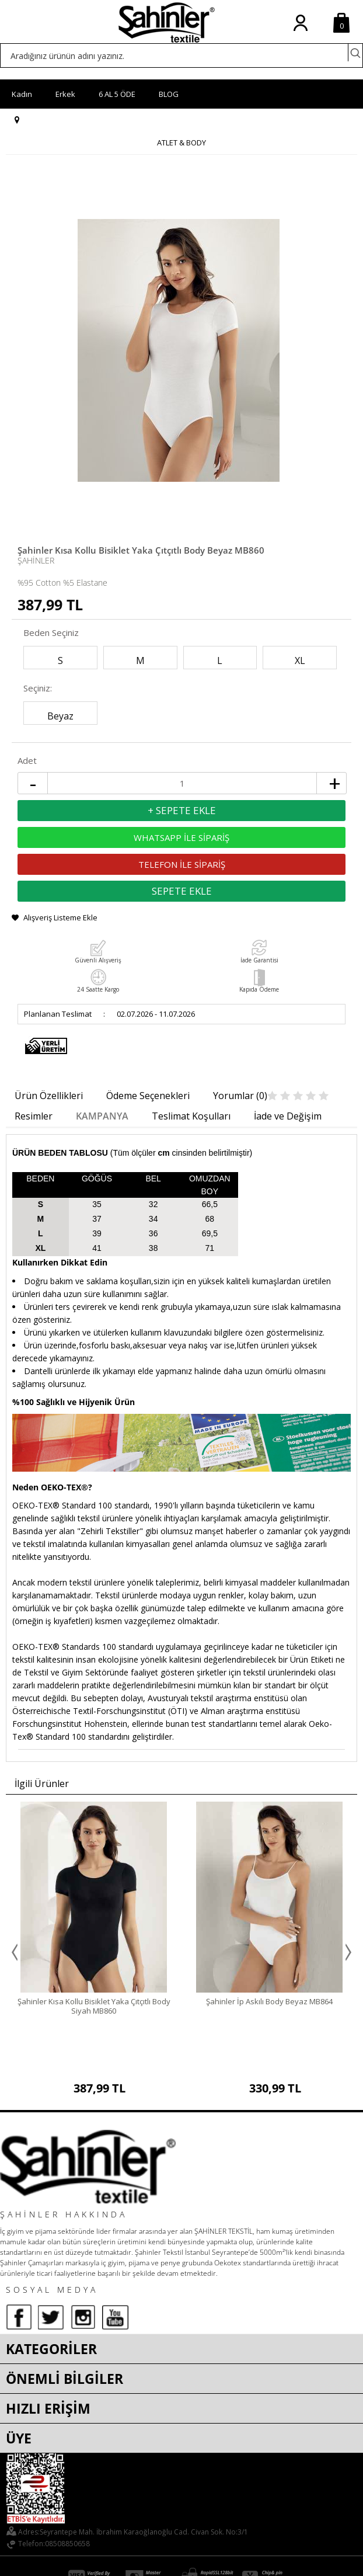  I want to click on Alışveriş Listeme Ekle, so click(60, 917).